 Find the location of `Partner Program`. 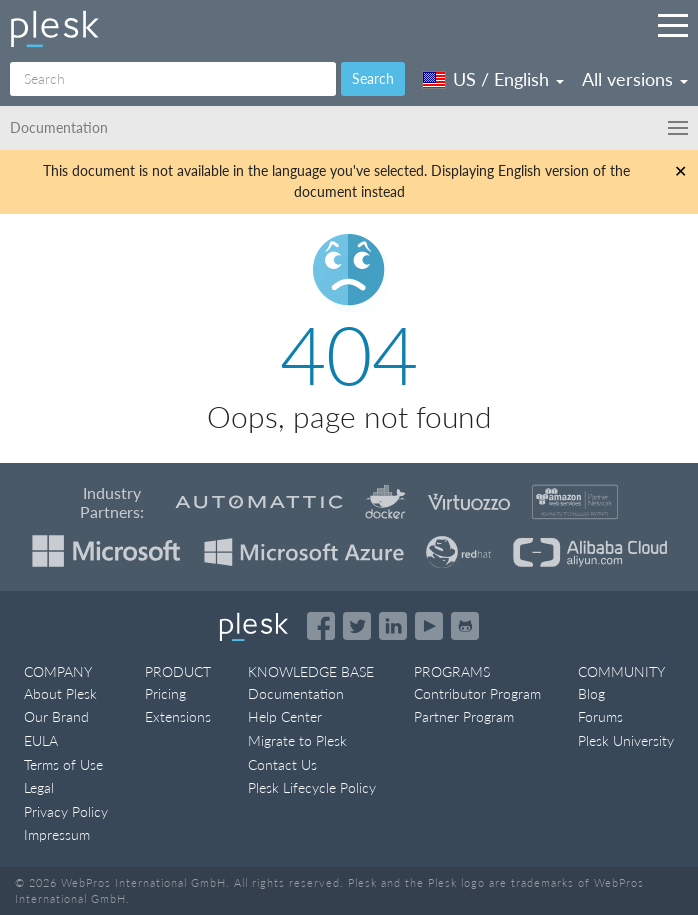

Partner Program is located at coordinates (464, 716).